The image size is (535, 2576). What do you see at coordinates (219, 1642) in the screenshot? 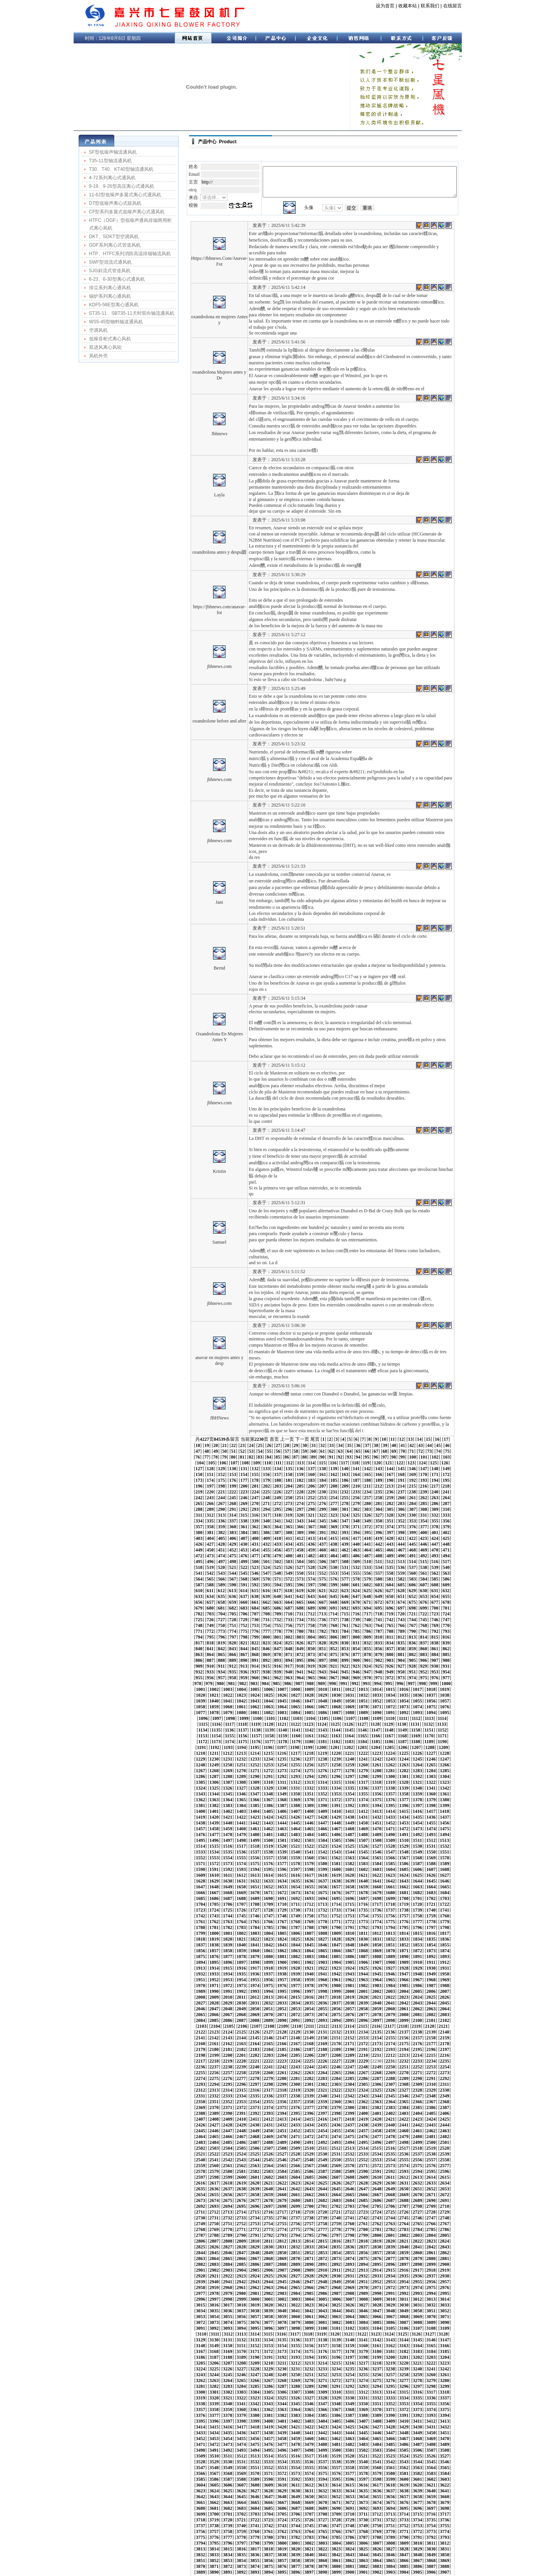
I see `991` at bounding box center [219, 1642].